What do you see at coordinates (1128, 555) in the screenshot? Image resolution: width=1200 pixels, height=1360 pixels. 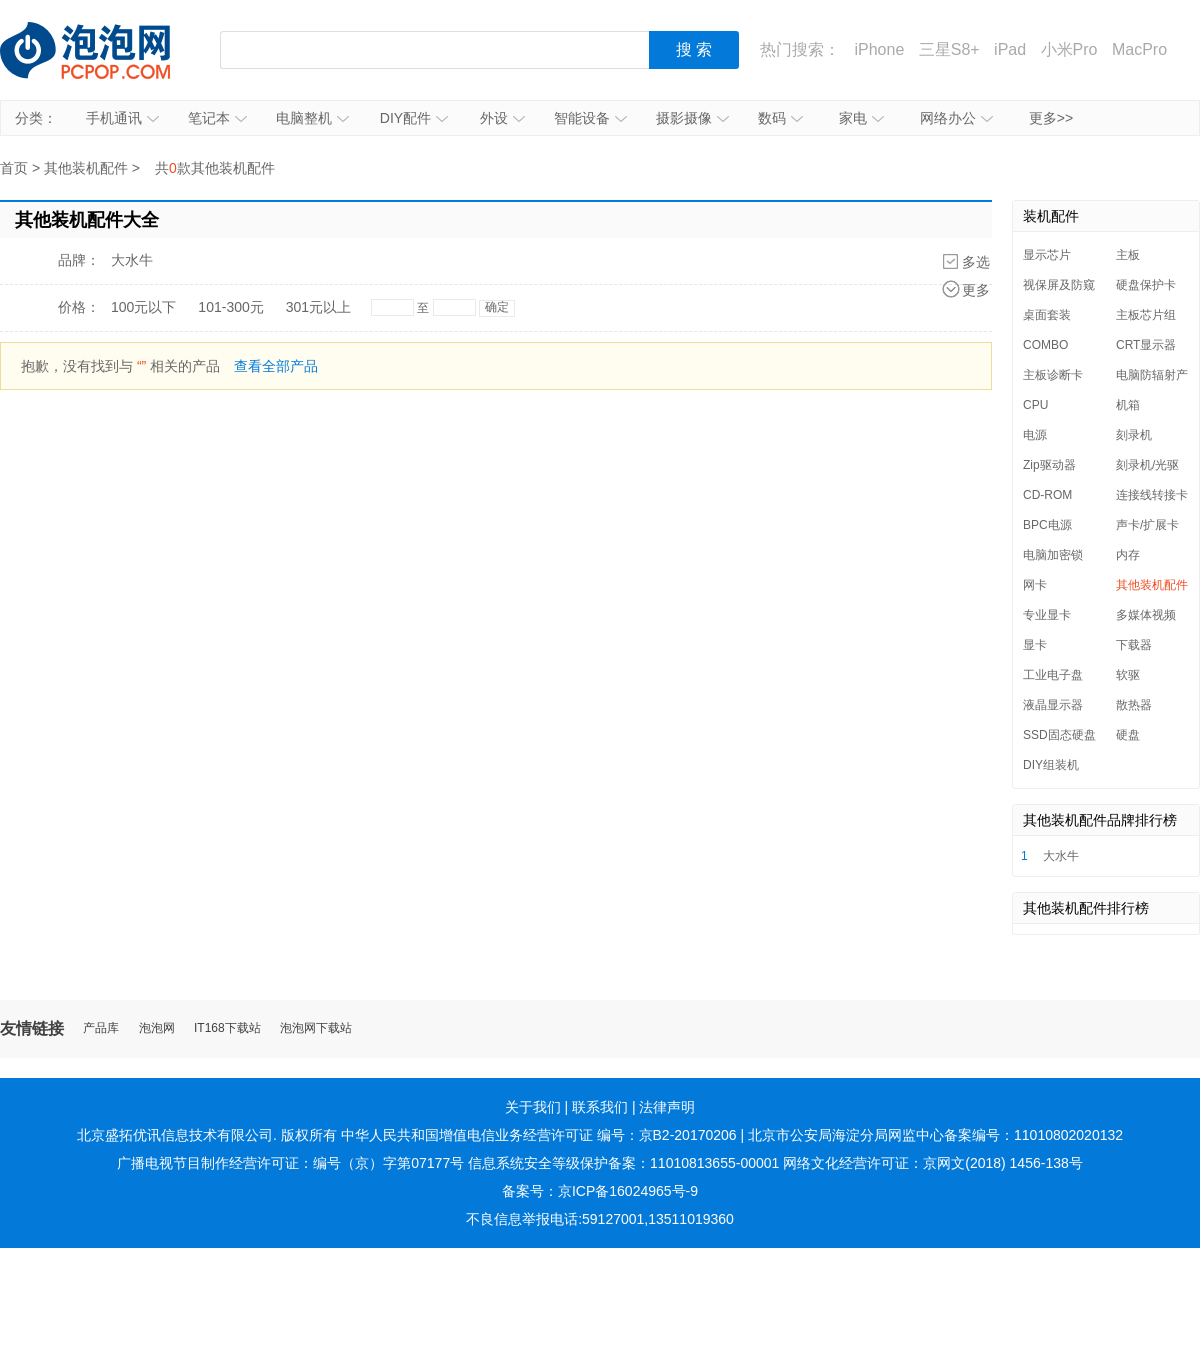 I see `内存` at bounding box center [1128, 555].